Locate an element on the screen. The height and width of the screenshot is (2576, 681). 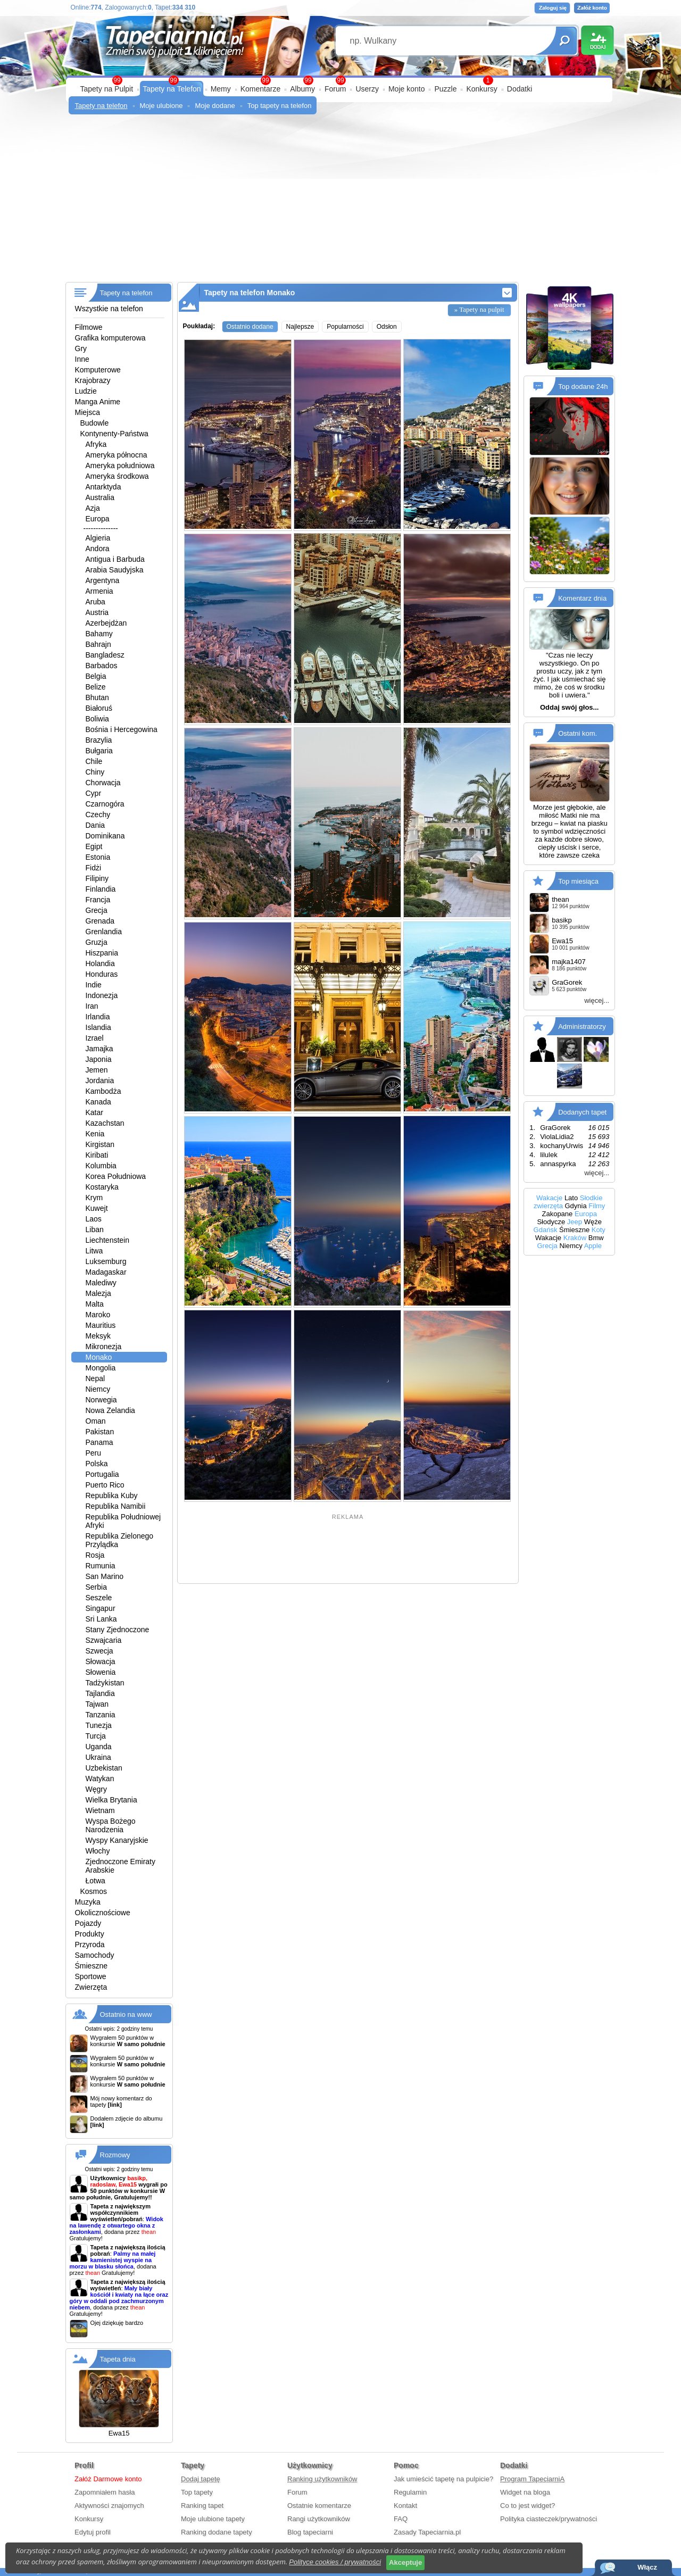
Filmowe is located at coordinates (89, 327).